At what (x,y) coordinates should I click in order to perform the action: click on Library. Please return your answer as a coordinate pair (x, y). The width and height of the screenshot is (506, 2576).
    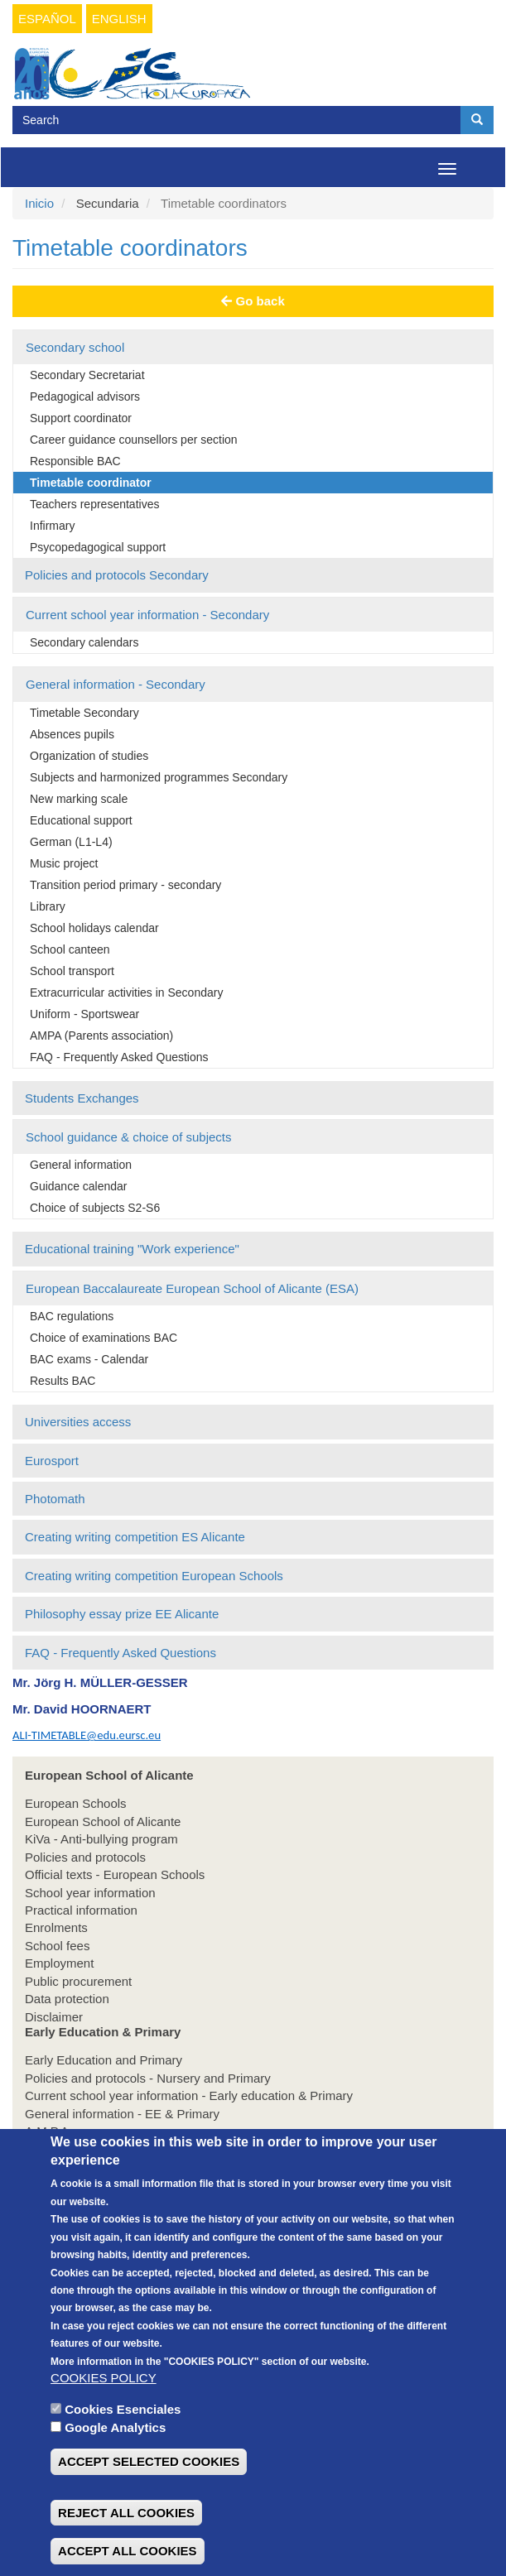
    Looking at the image, I should click on (47, 906).